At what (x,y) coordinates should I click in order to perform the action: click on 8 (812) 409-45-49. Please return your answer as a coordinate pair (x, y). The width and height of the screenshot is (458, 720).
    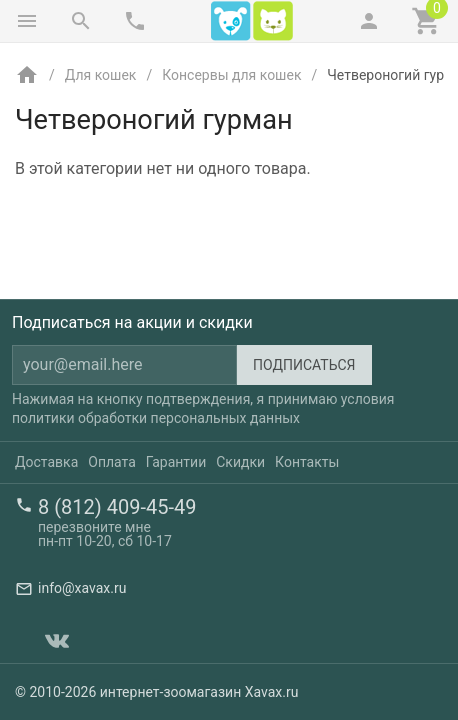
    Looking at the image, I should click on (117, 507).